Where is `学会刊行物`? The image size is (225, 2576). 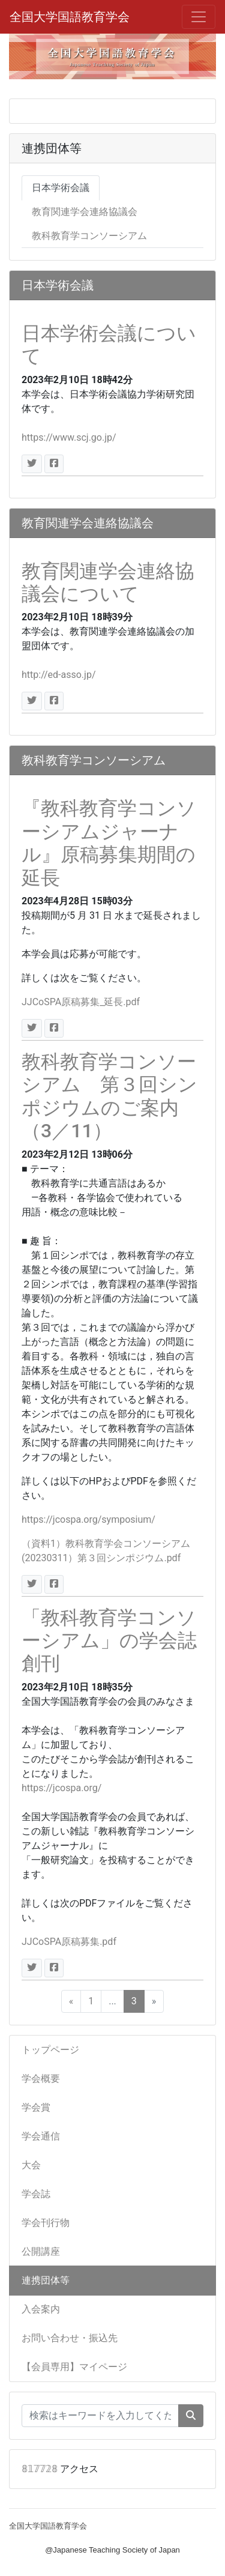 学会刊行物 is located at coordinates (46, 2222).